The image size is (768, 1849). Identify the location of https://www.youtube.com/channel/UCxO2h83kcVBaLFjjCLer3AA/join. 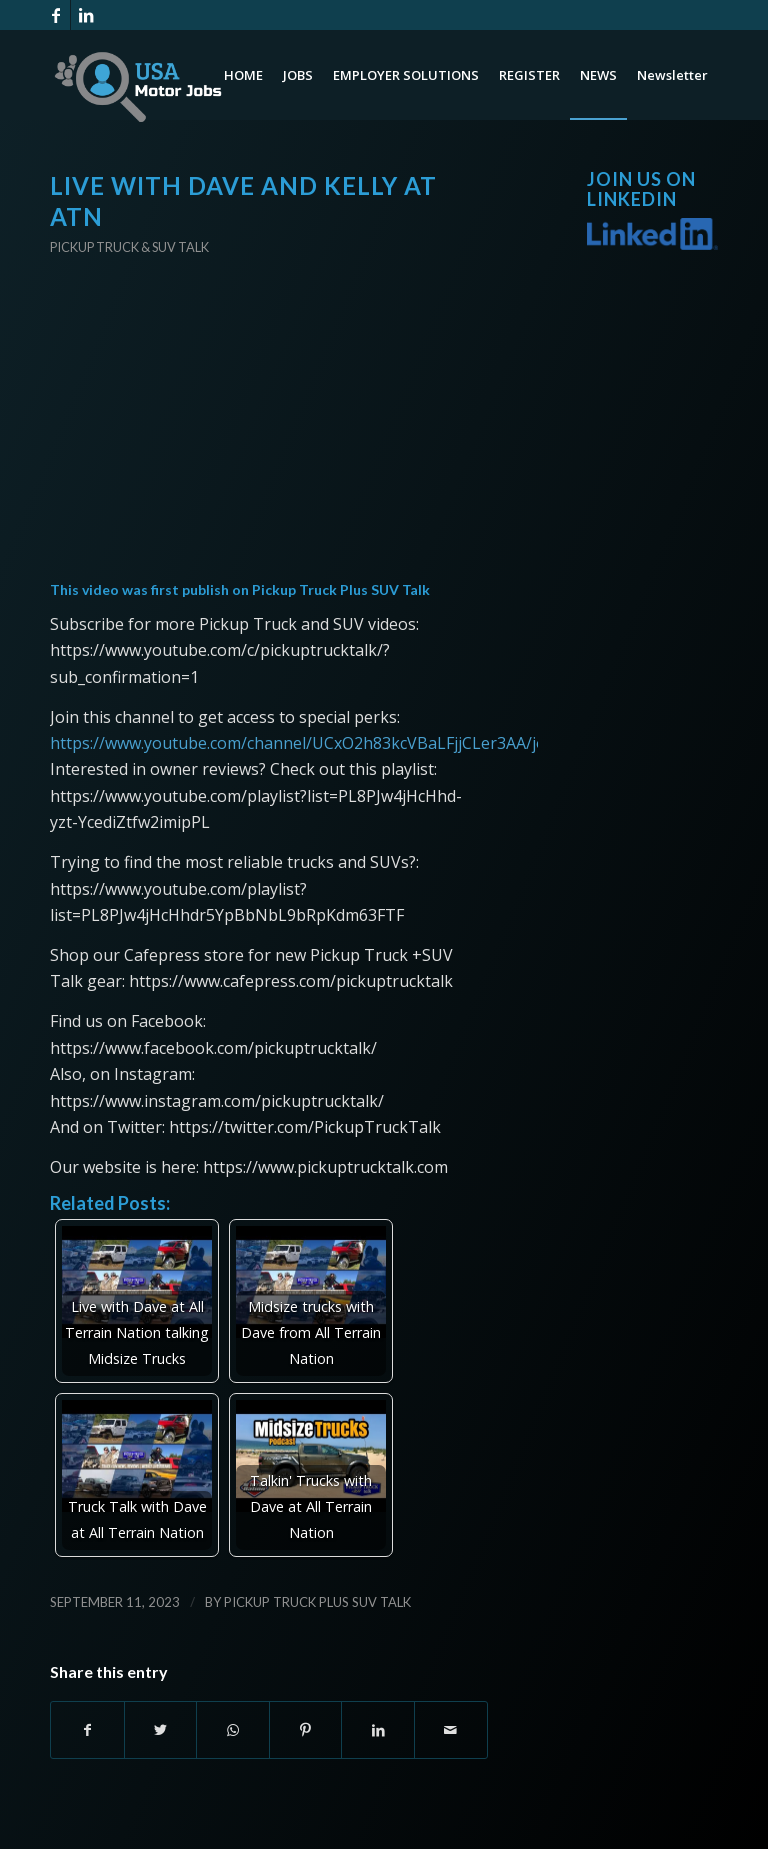
(305, 743).